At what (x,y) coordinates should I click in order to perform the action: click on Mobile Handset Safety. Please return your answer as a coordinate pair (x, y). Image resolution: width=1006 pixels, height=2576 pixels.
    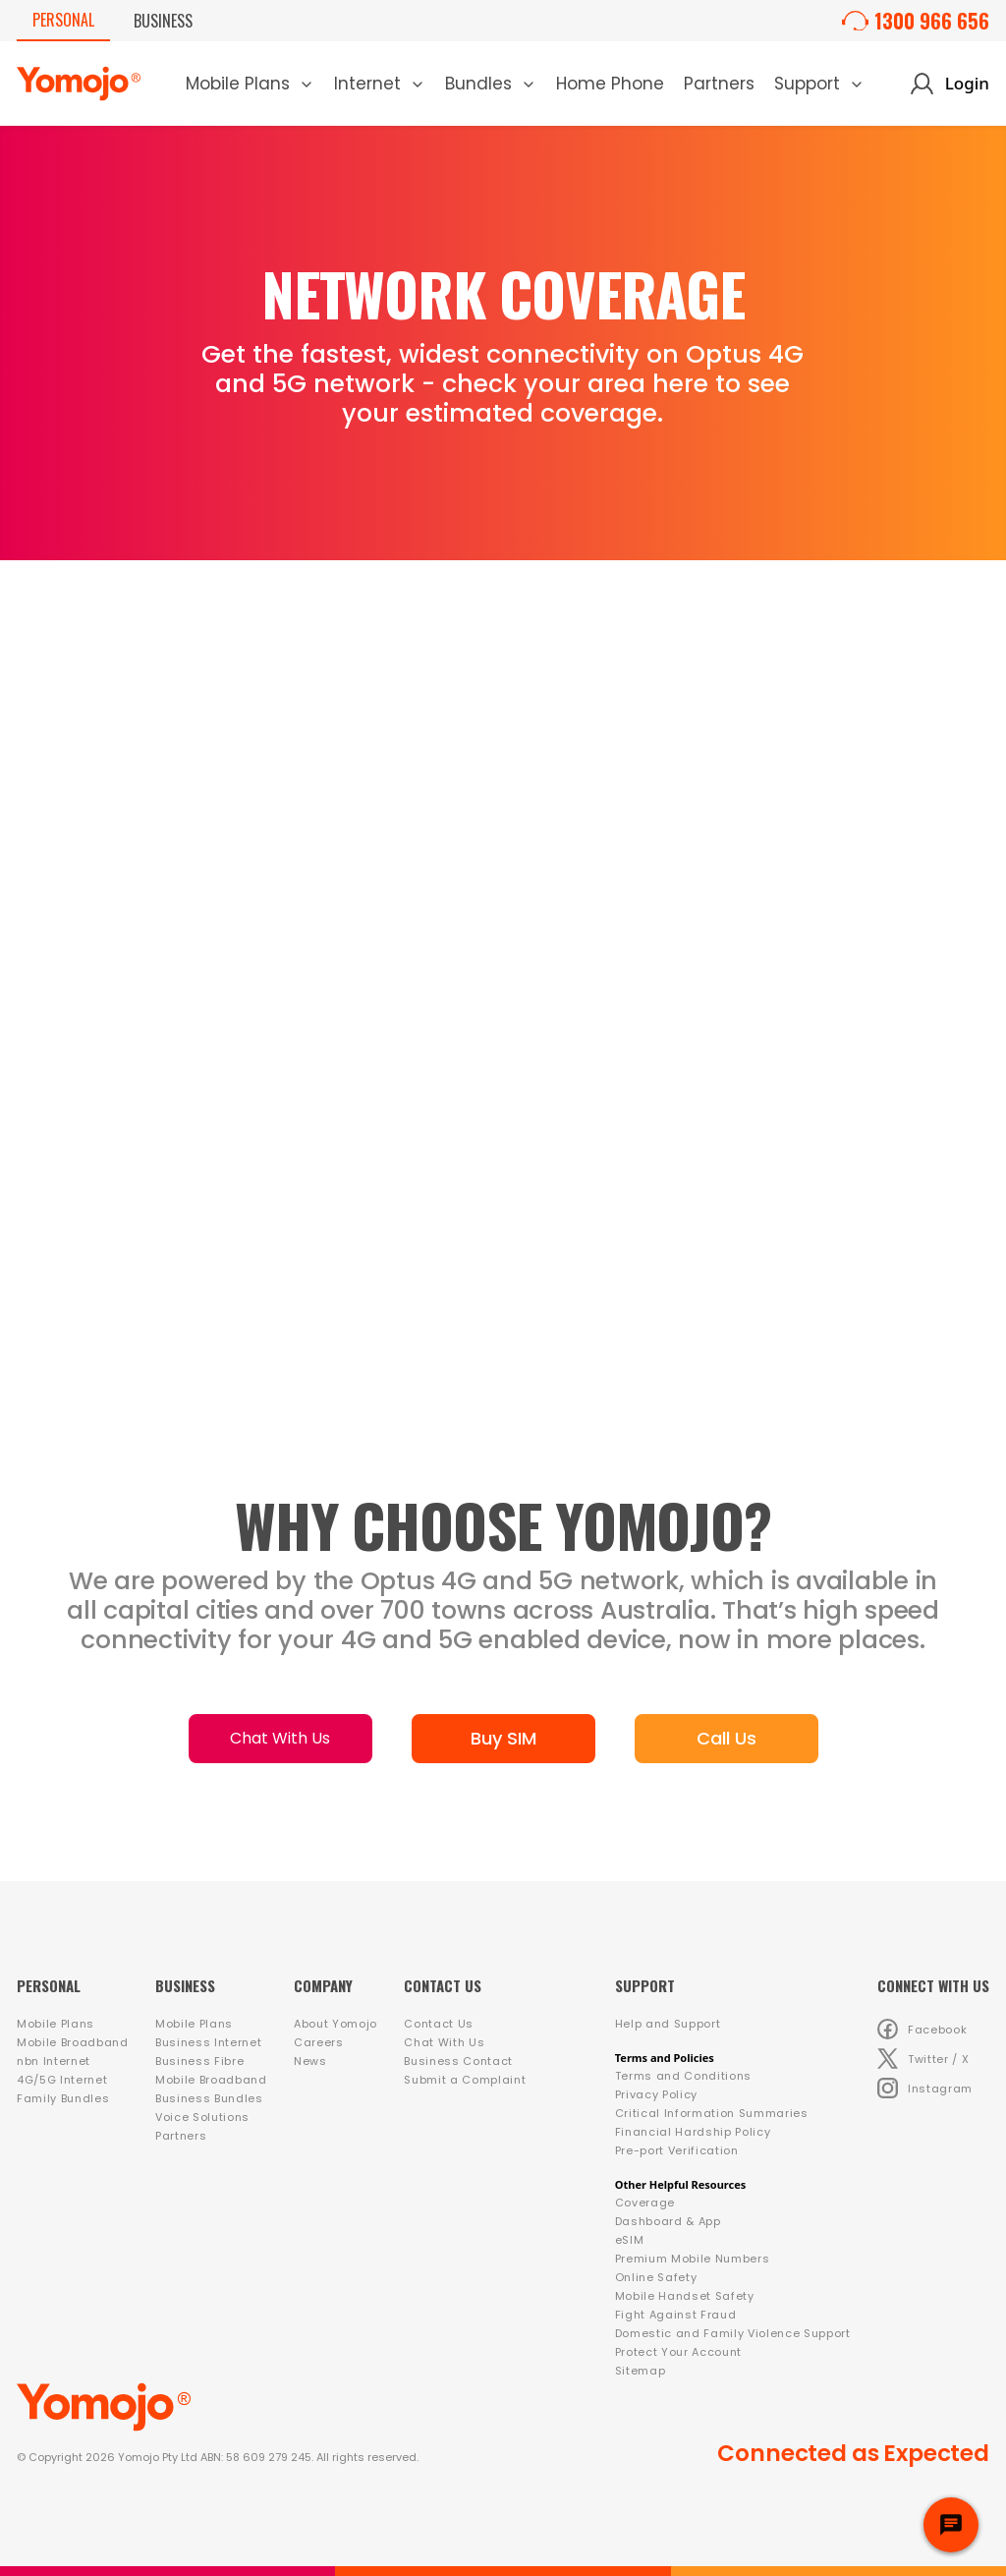
    Looking at the image, I should click on (684, 2296).